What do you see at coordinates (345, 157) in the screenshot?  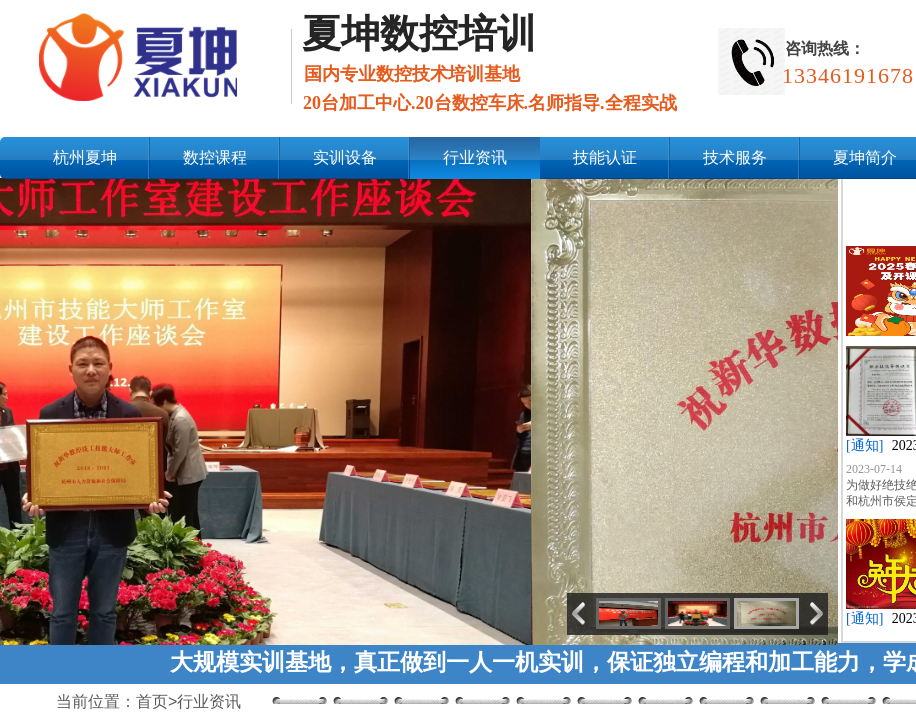 I see `实训设备` at bounding box center [345, 157].